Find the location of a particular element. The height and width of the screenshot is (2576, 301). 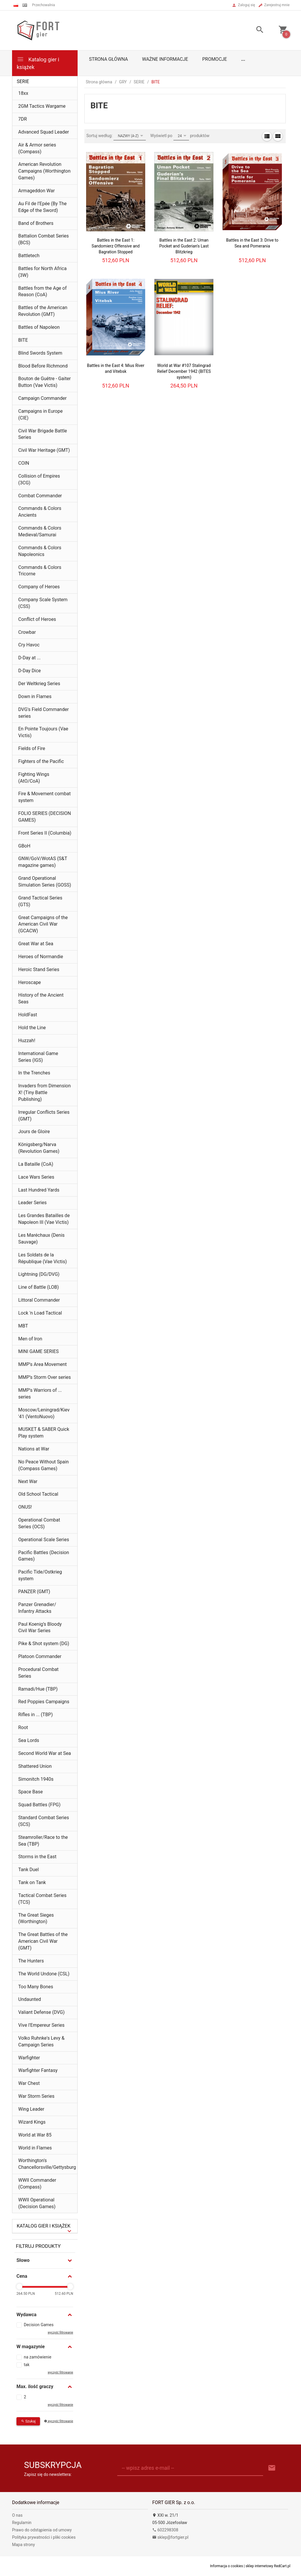

No Peace Without Spain (Compass Games) is located at coordinates (43, 1465).